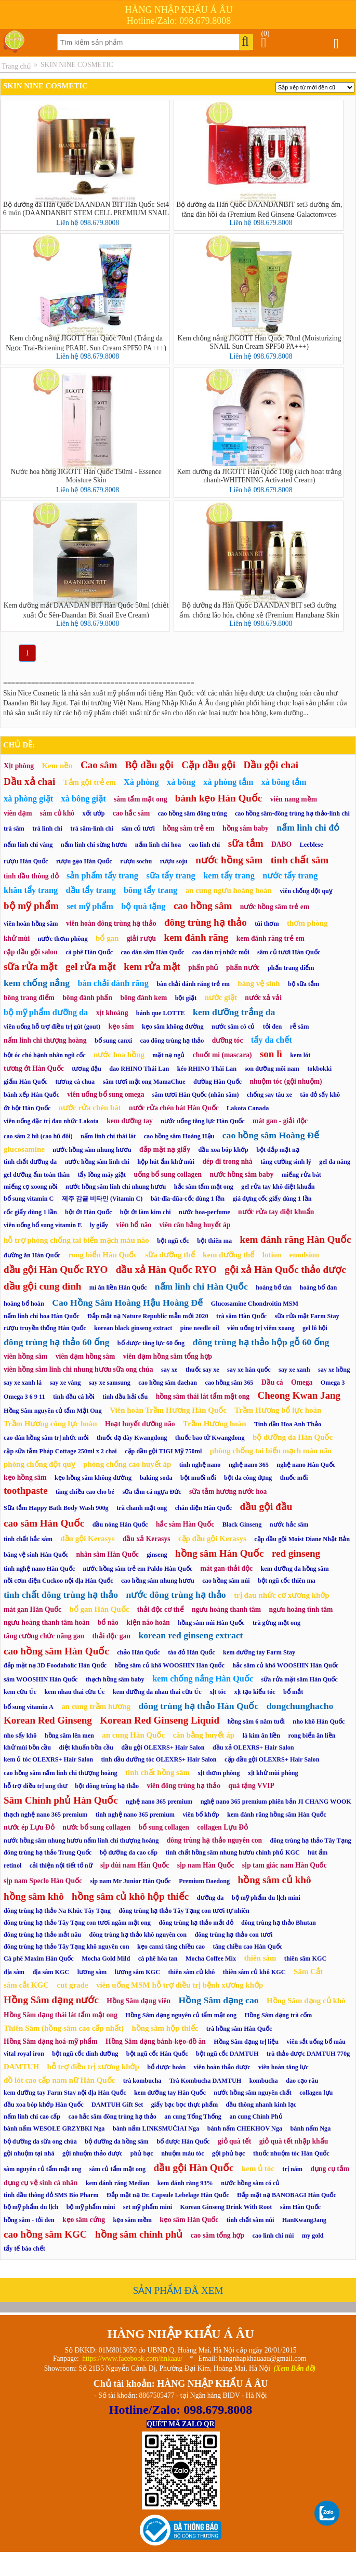 The height and width of the screenshot is (2576, 356). I want to click on hoàng bổ hoàn, so click(24, 1303).